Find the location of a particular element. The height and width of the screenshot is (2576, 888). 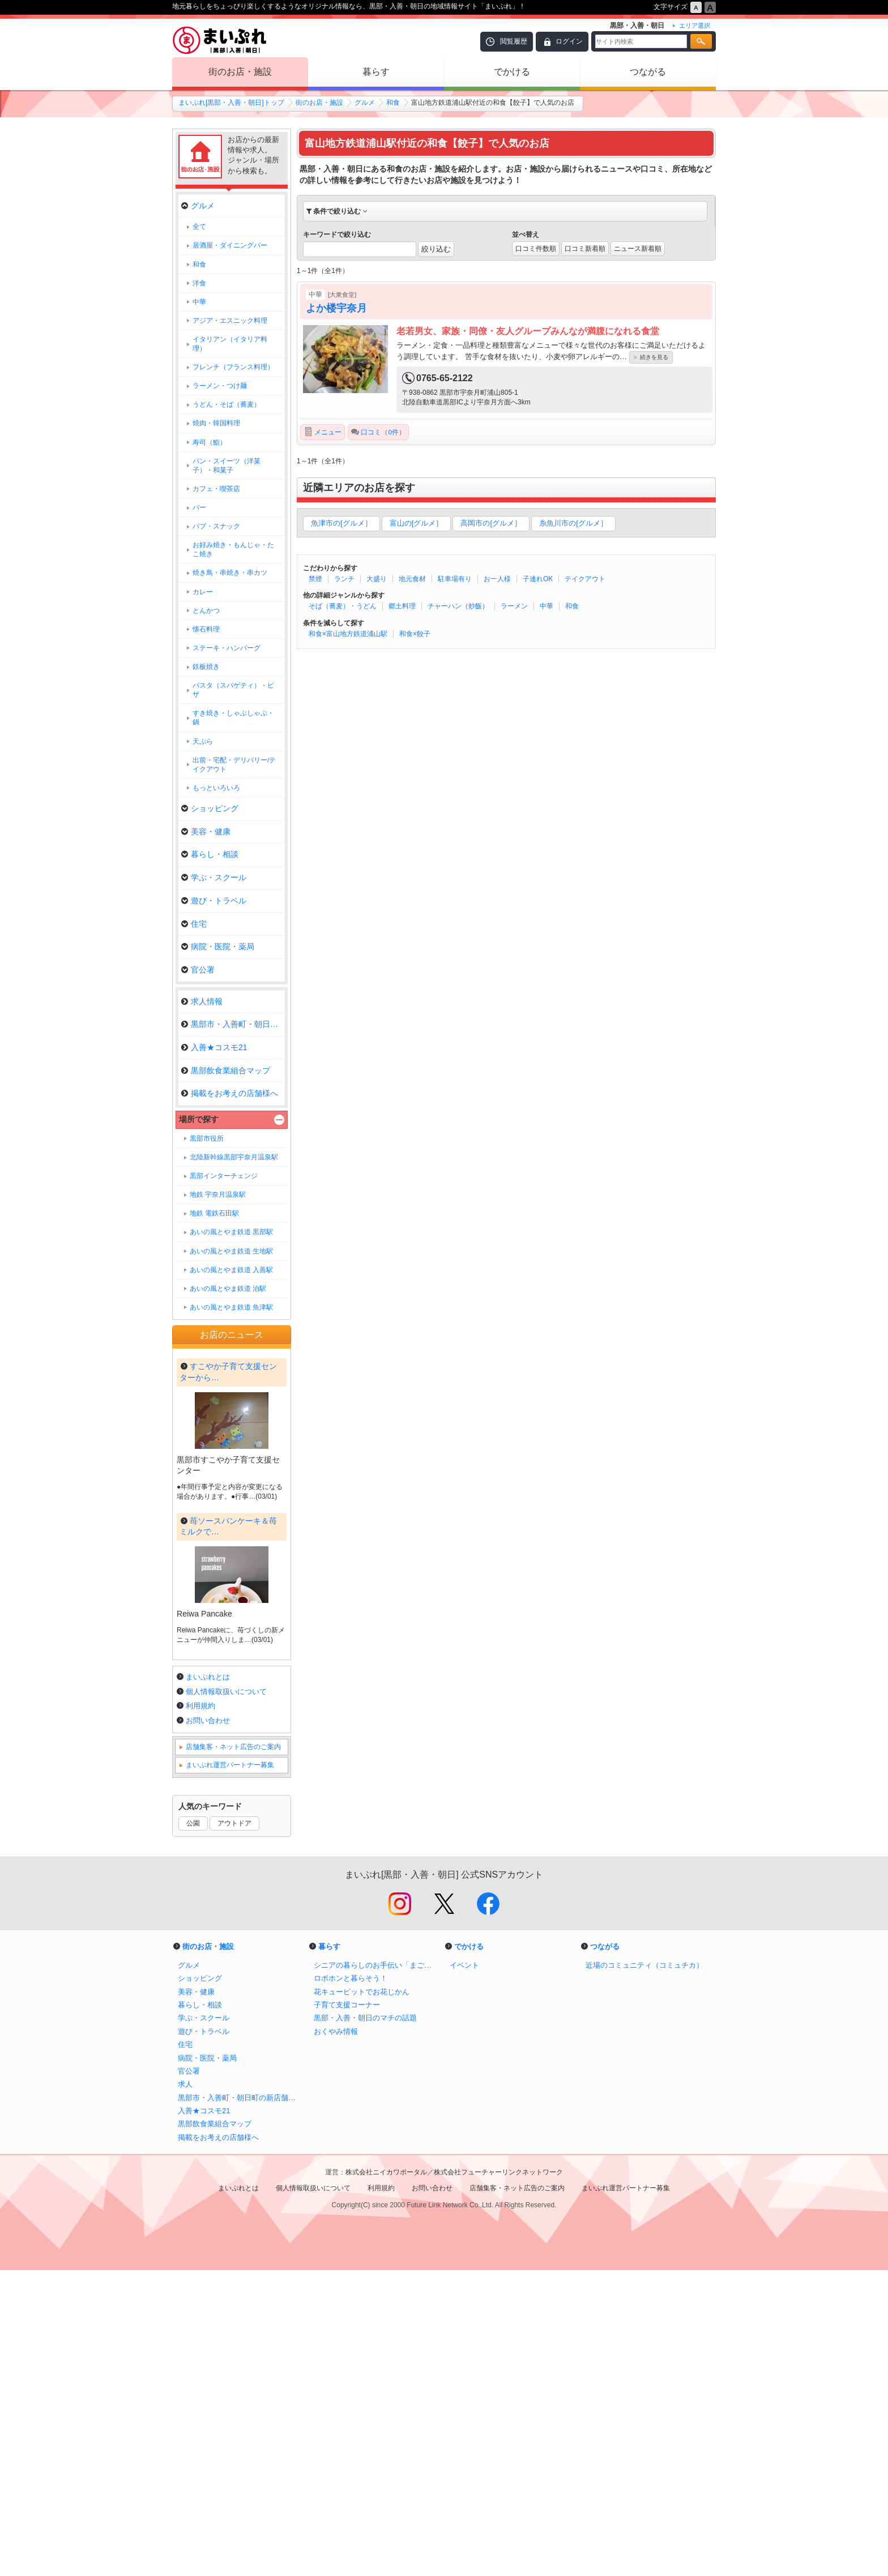

お好み焼き・もんじゃ・たこ焼き is located at coordinates (233, 549).